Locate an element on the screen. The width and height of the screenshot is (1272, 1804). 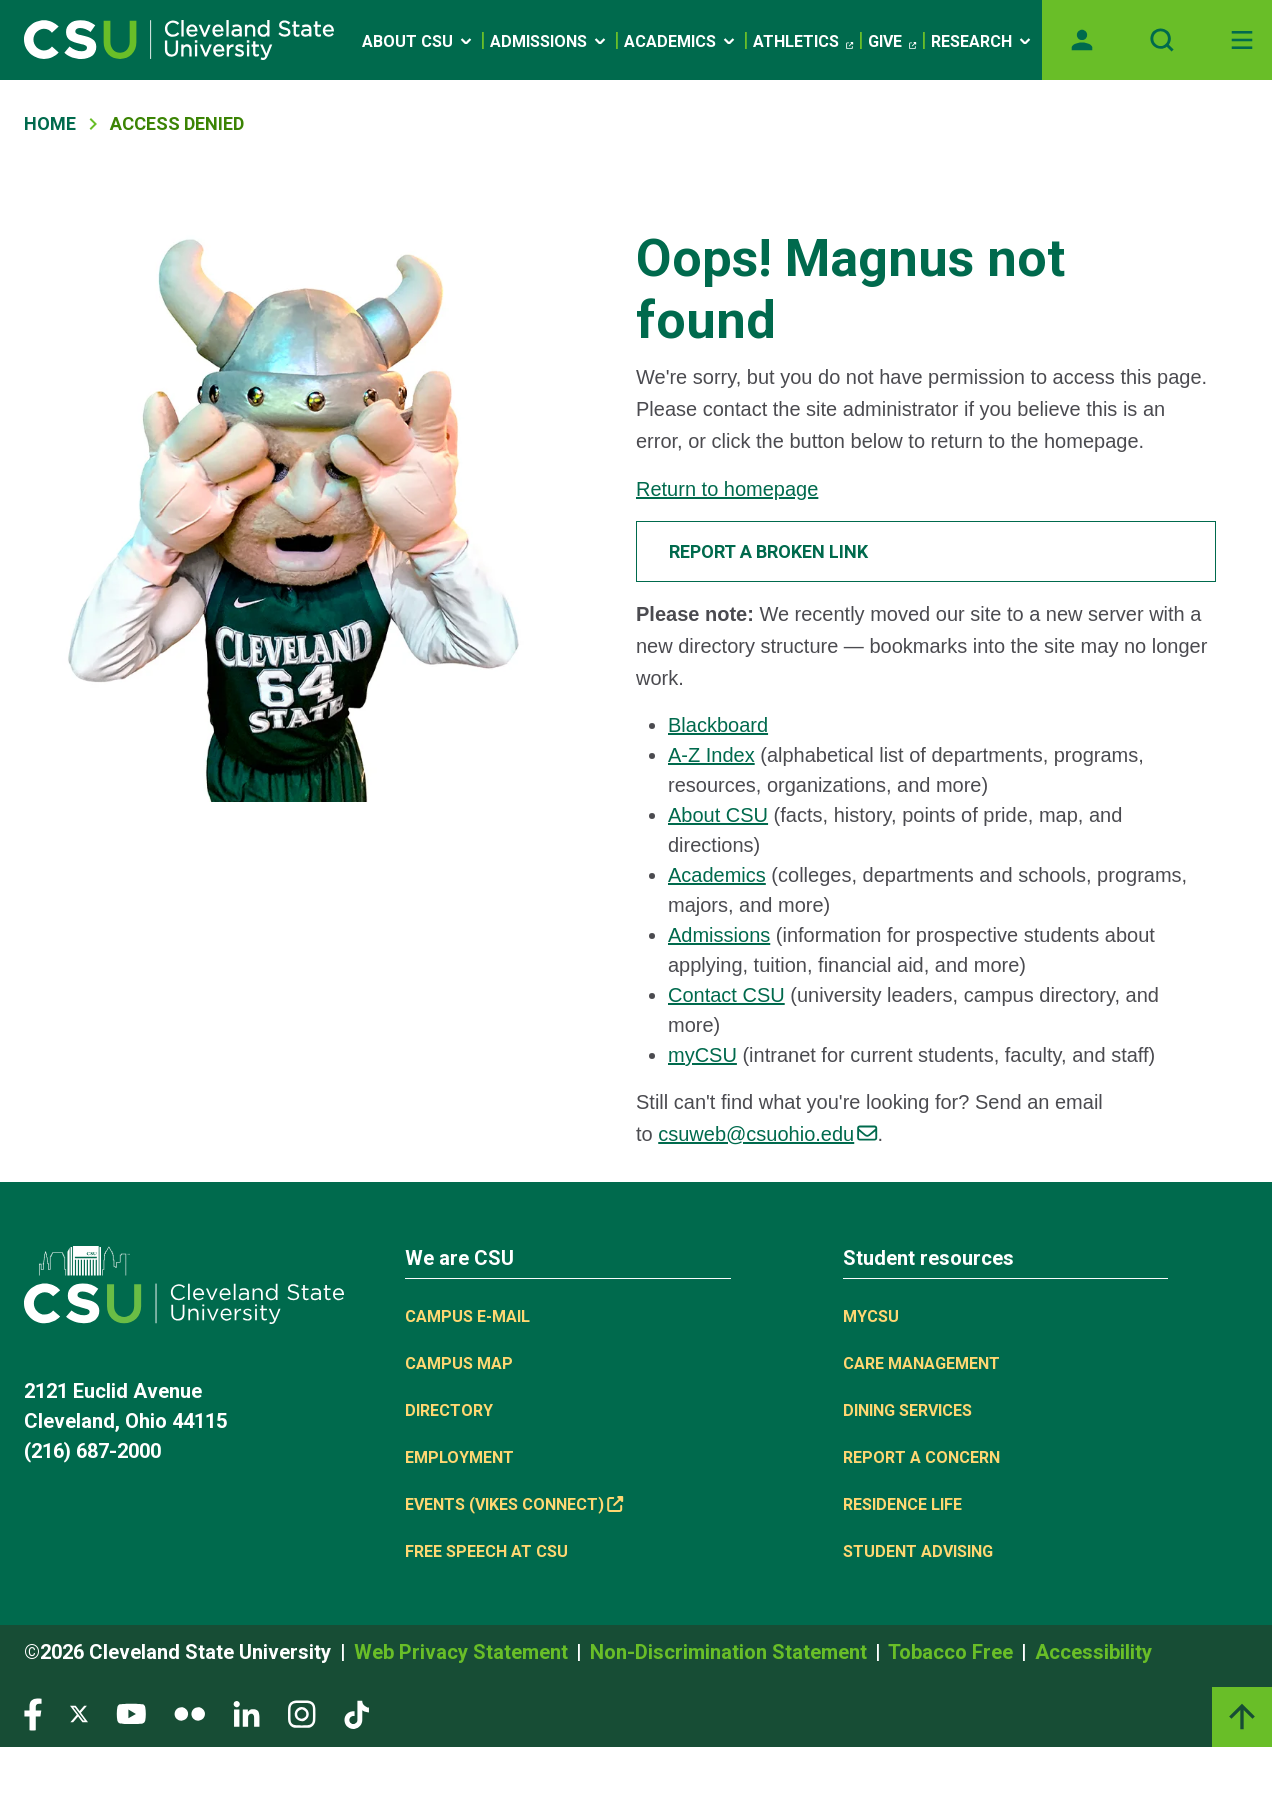
Free Speech at CSU is located at coordinates (486, 1551).